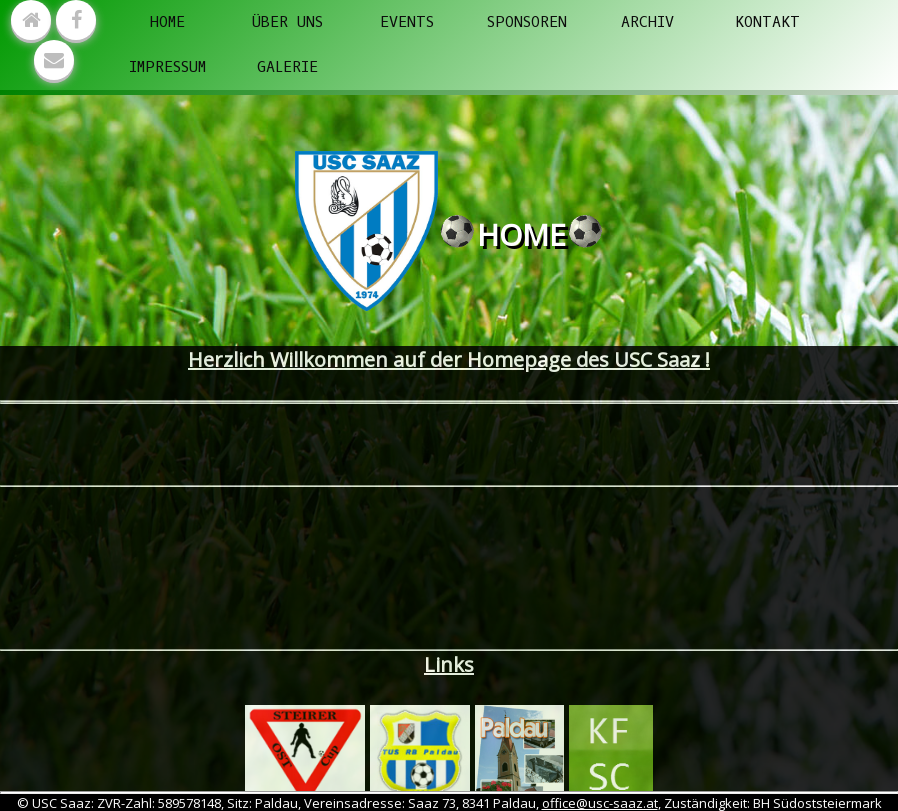 This screenshot has height=811, width=898. I want to click on Sponsoren, so click(527, 22).